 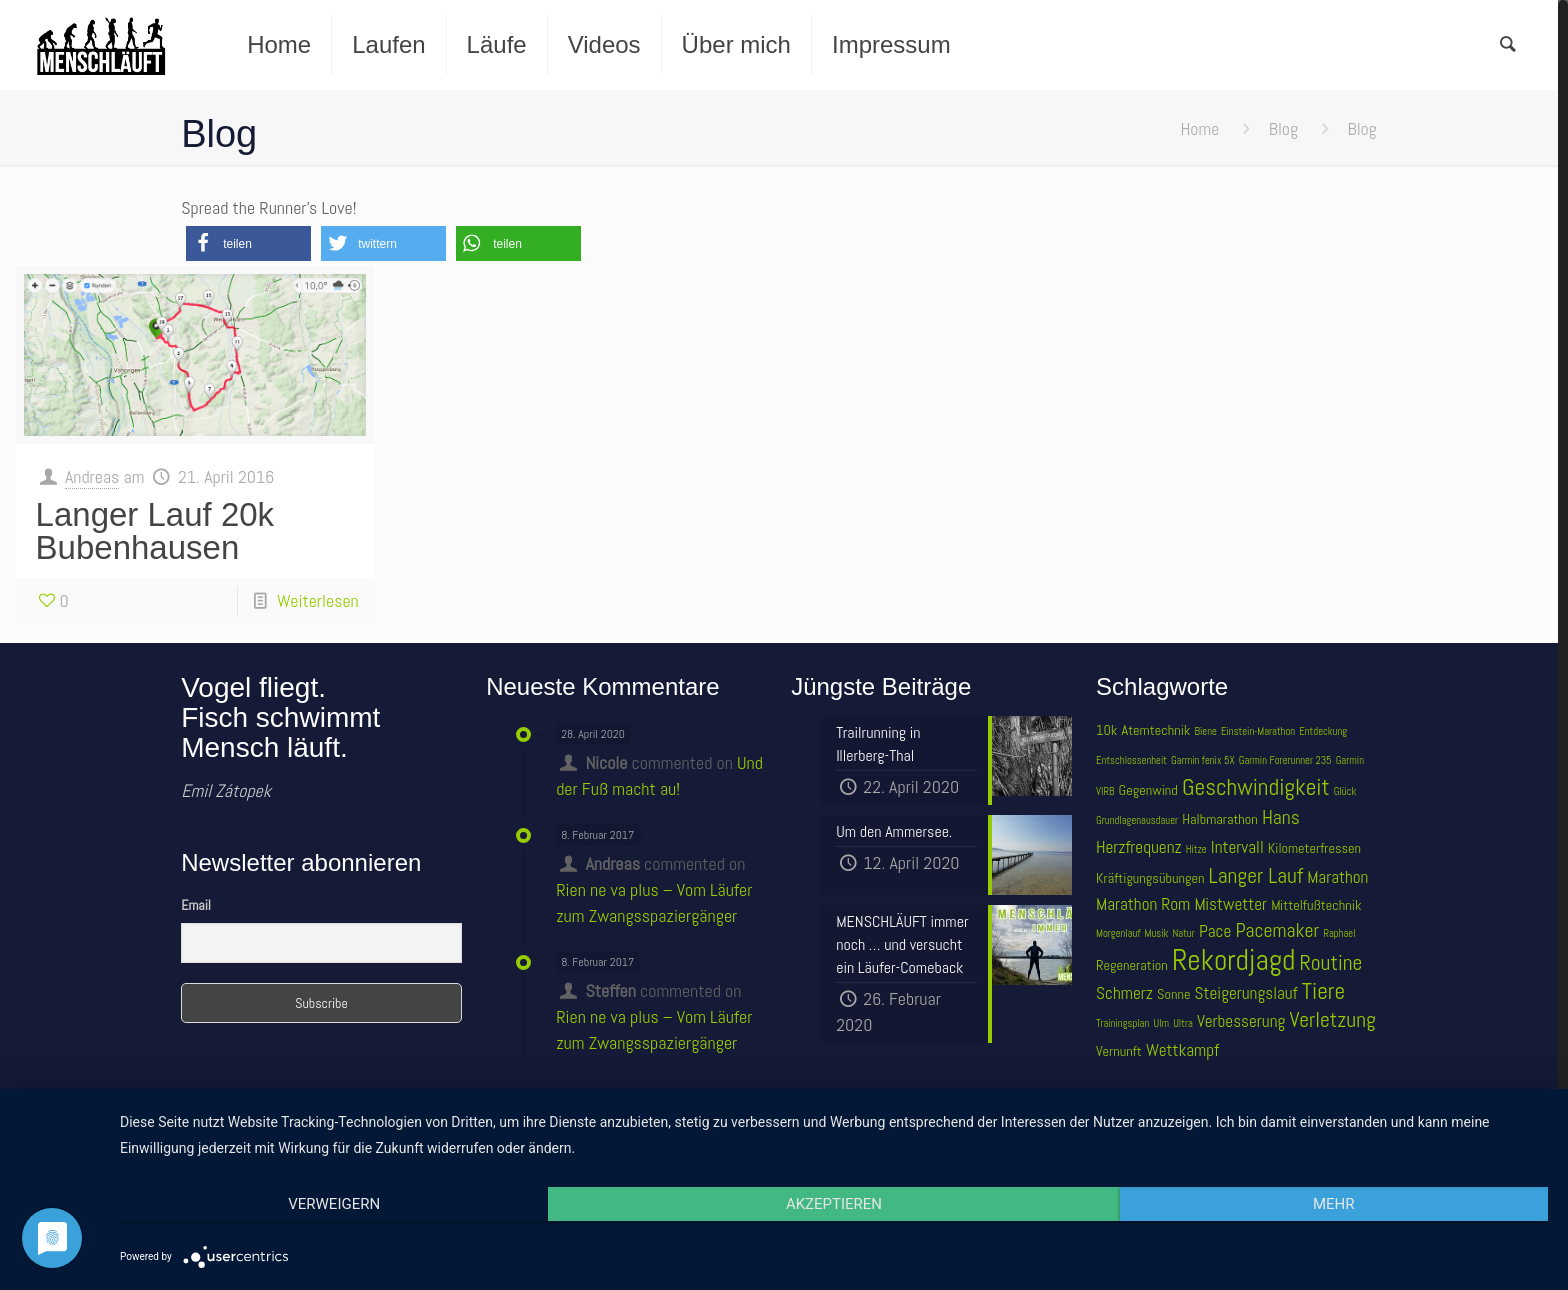 I want to click on Mistwetter [Mistwetter (5 Einträge)], so click(x=1230, y=904).